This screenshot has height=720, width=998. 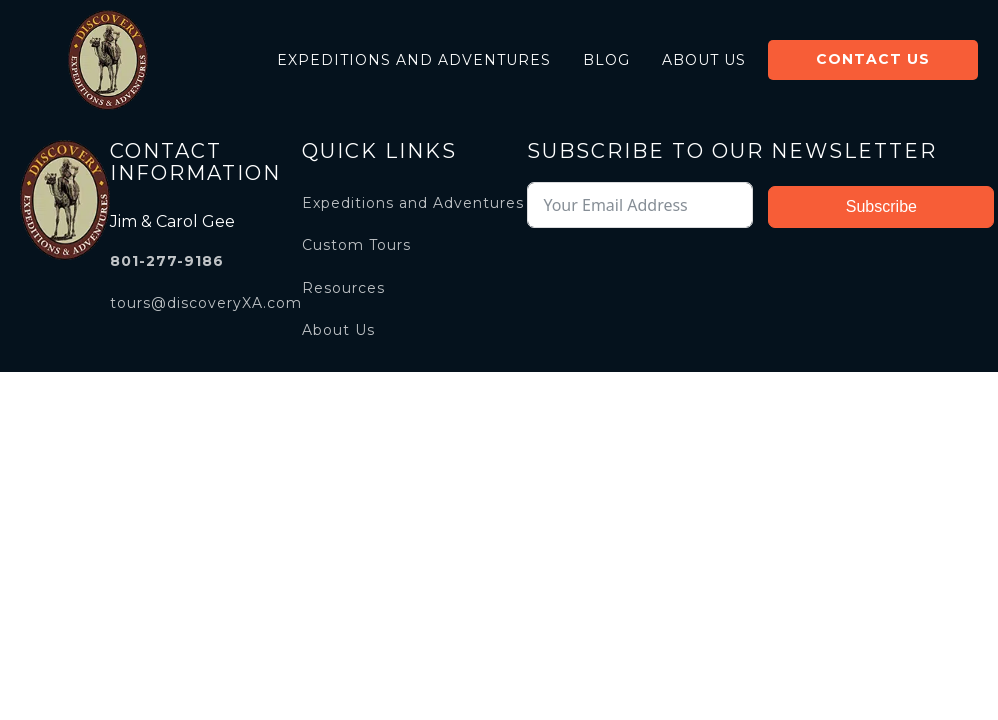 I want to click on Blog, so click(x=606, y=60).